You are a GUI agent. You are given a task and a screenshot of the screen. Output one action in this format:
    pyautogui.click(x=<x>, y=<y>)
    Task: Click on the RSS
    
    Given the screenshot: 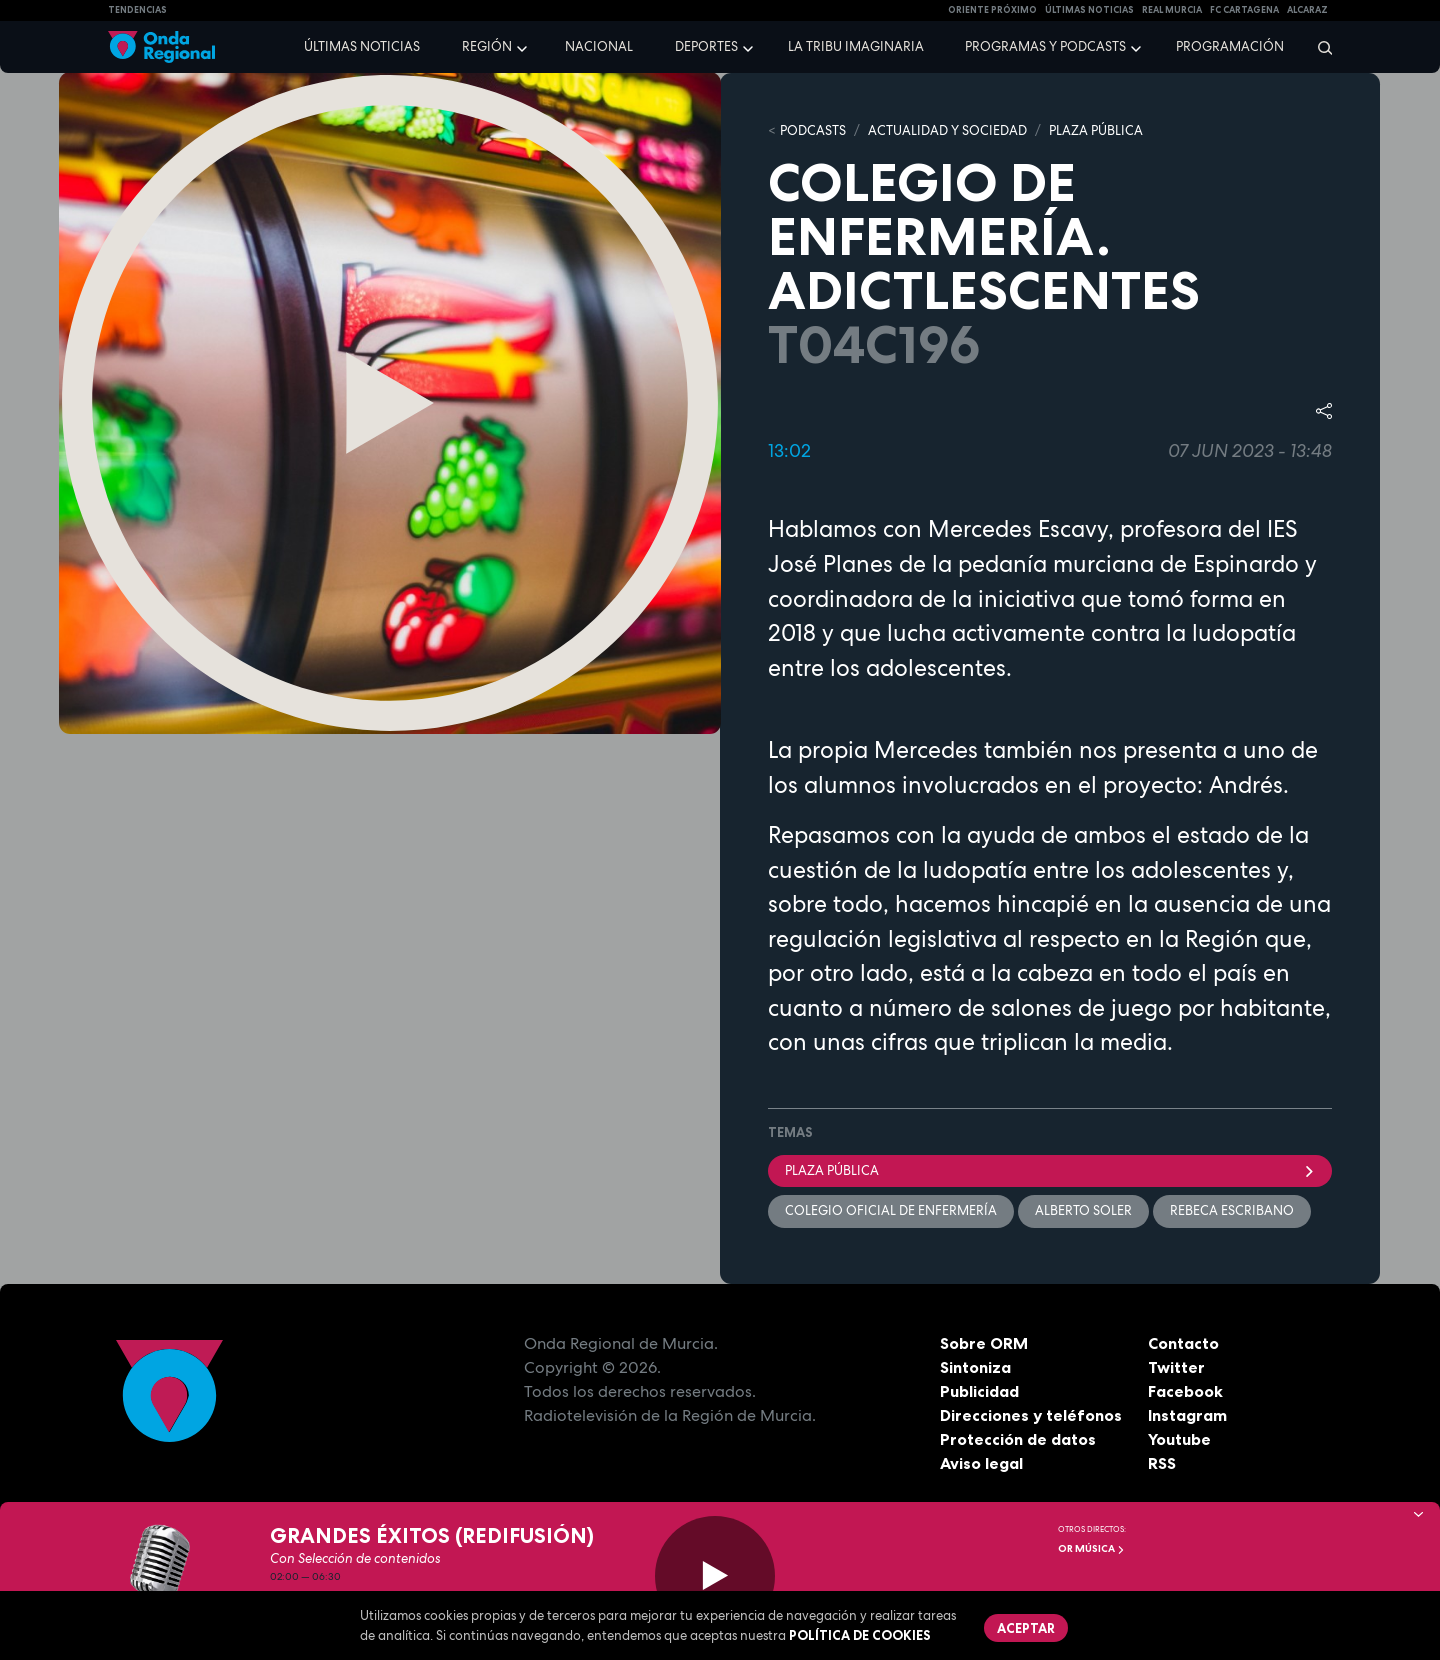 What is the action you would take?
    pyautogui.click(x=1162, y=1463)
    